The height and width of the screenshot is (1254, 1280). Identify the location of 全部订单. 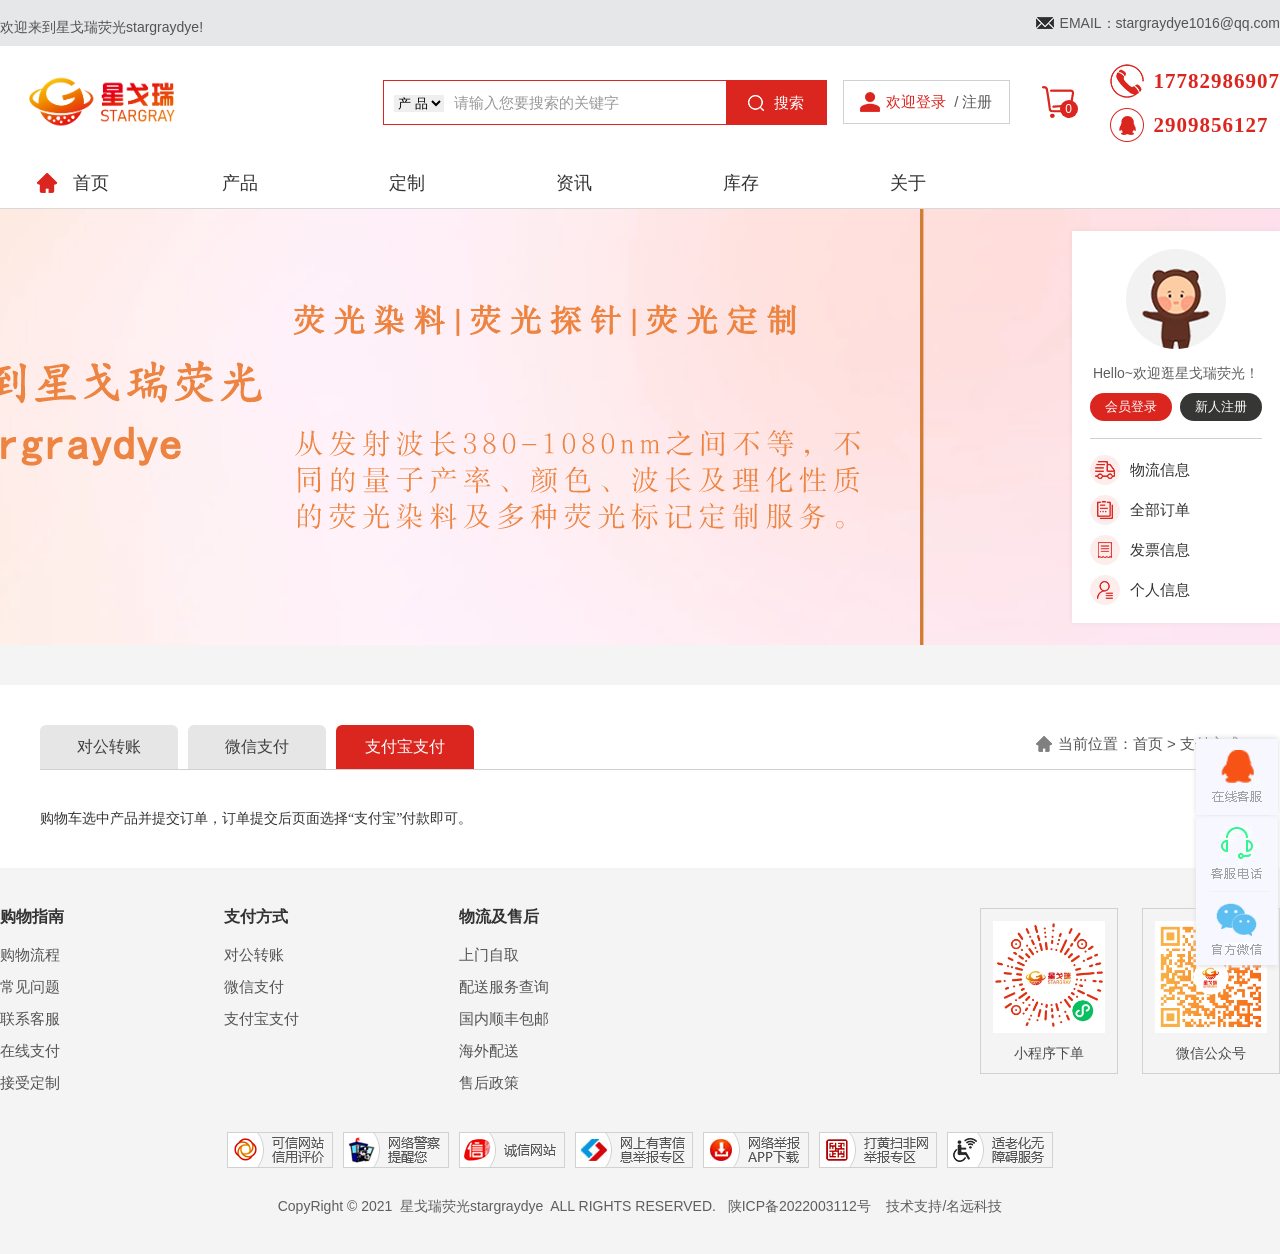
(1160, 509).